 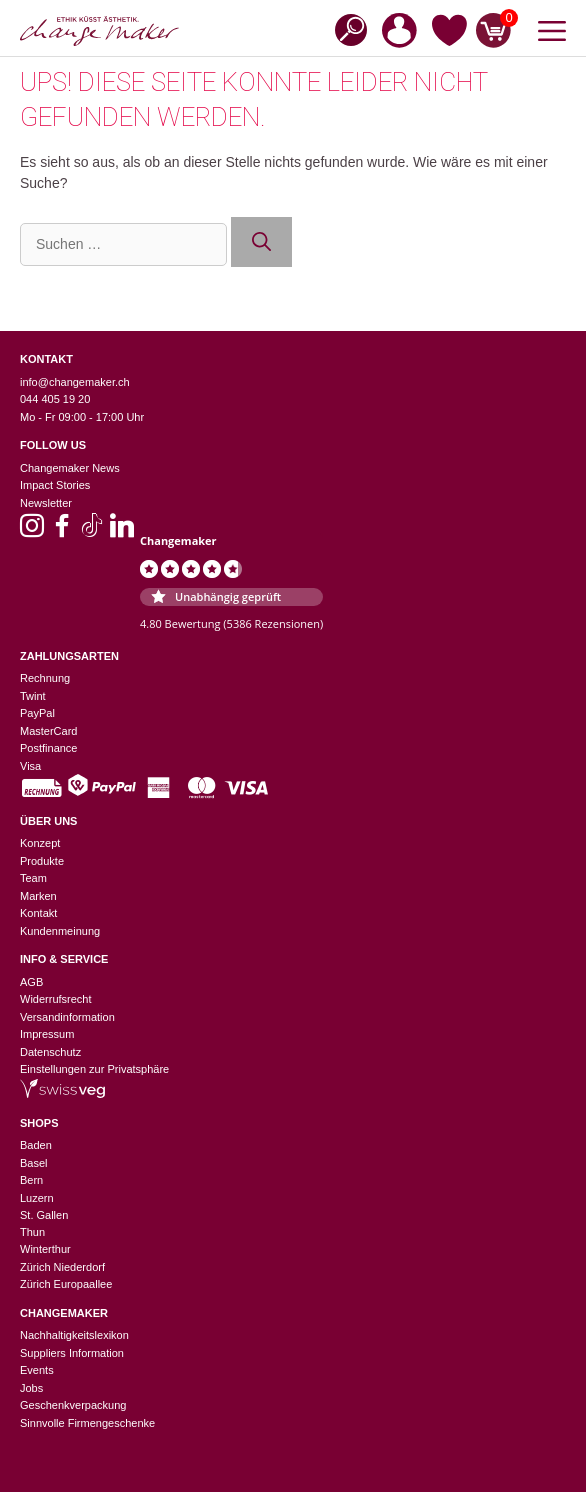 I want to click on AGB, so click(x=31, y=982).